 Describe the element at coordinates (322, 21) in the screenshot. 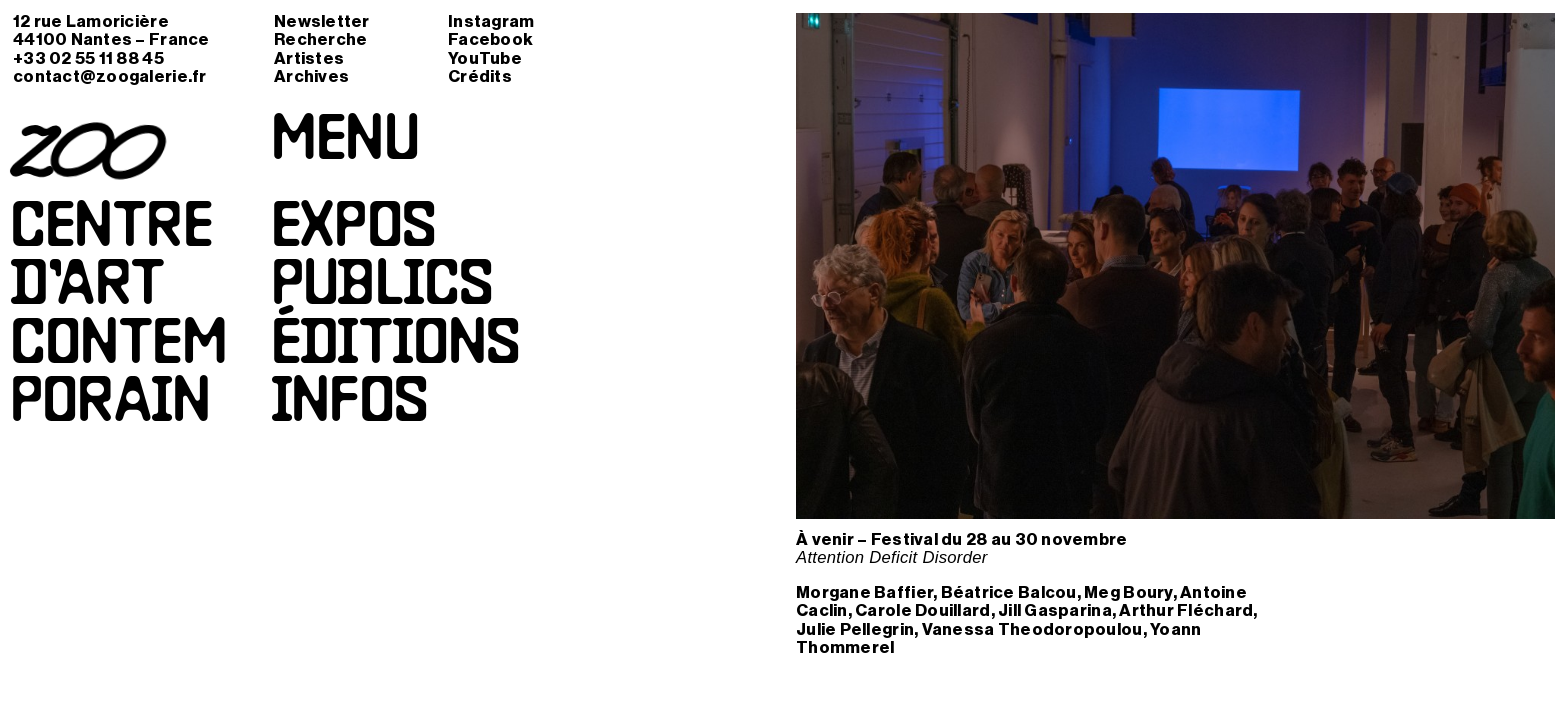

I see `Newsletter` at that location.